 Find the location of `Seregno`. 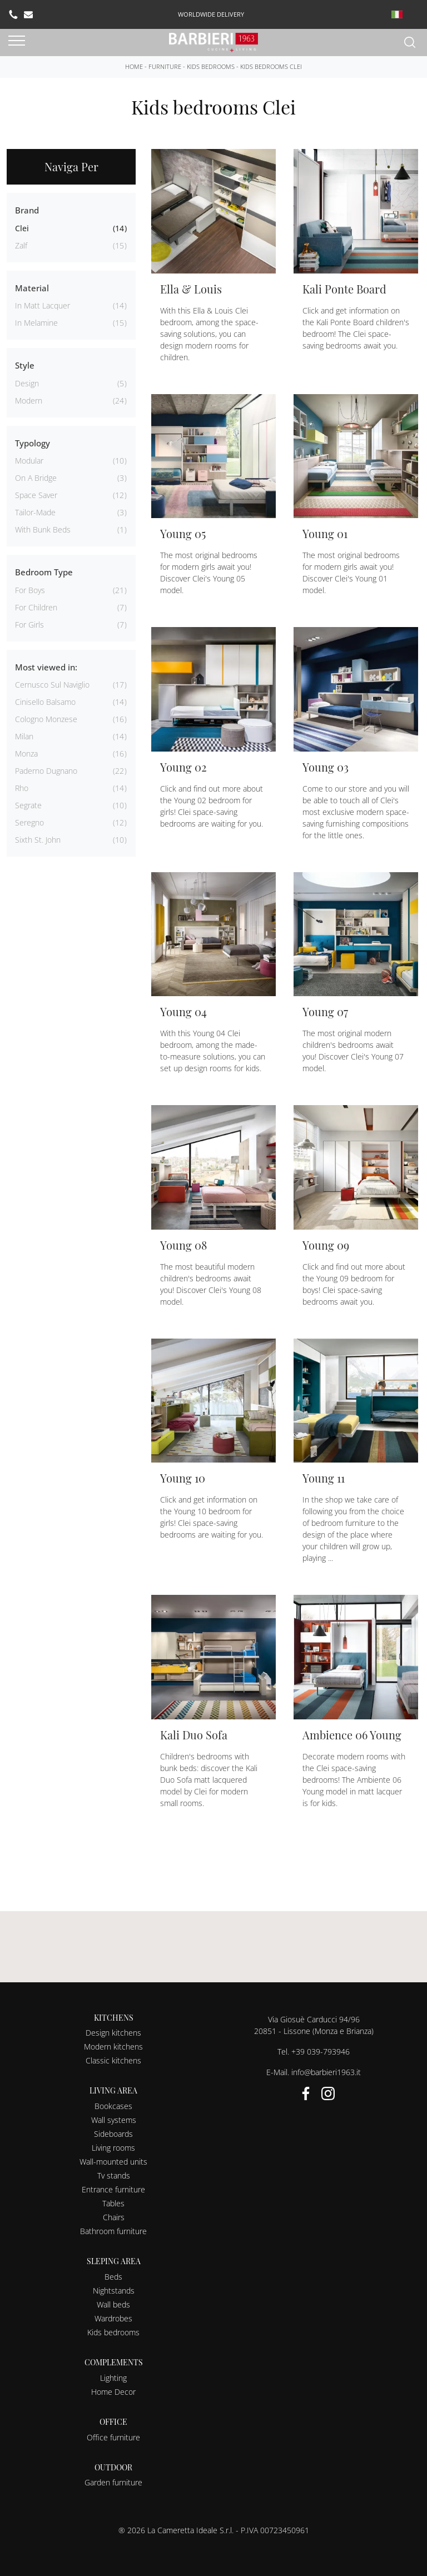

Seregno is located at coordinates (29, 822).